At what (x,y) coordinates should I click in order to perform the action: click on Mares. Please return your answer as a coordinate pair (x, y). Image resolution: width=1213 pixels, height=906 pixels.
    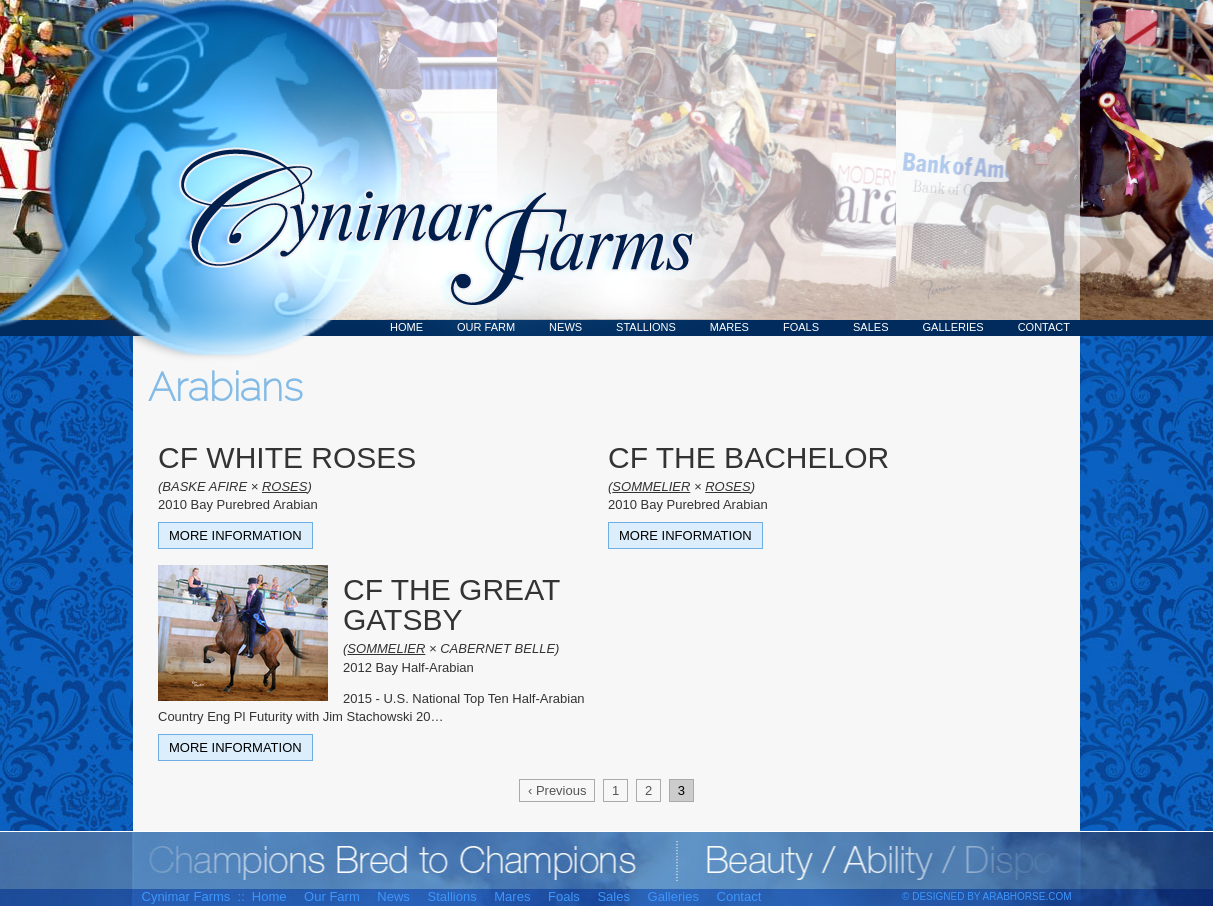
    Looking at the image, I should click on (729, 327).